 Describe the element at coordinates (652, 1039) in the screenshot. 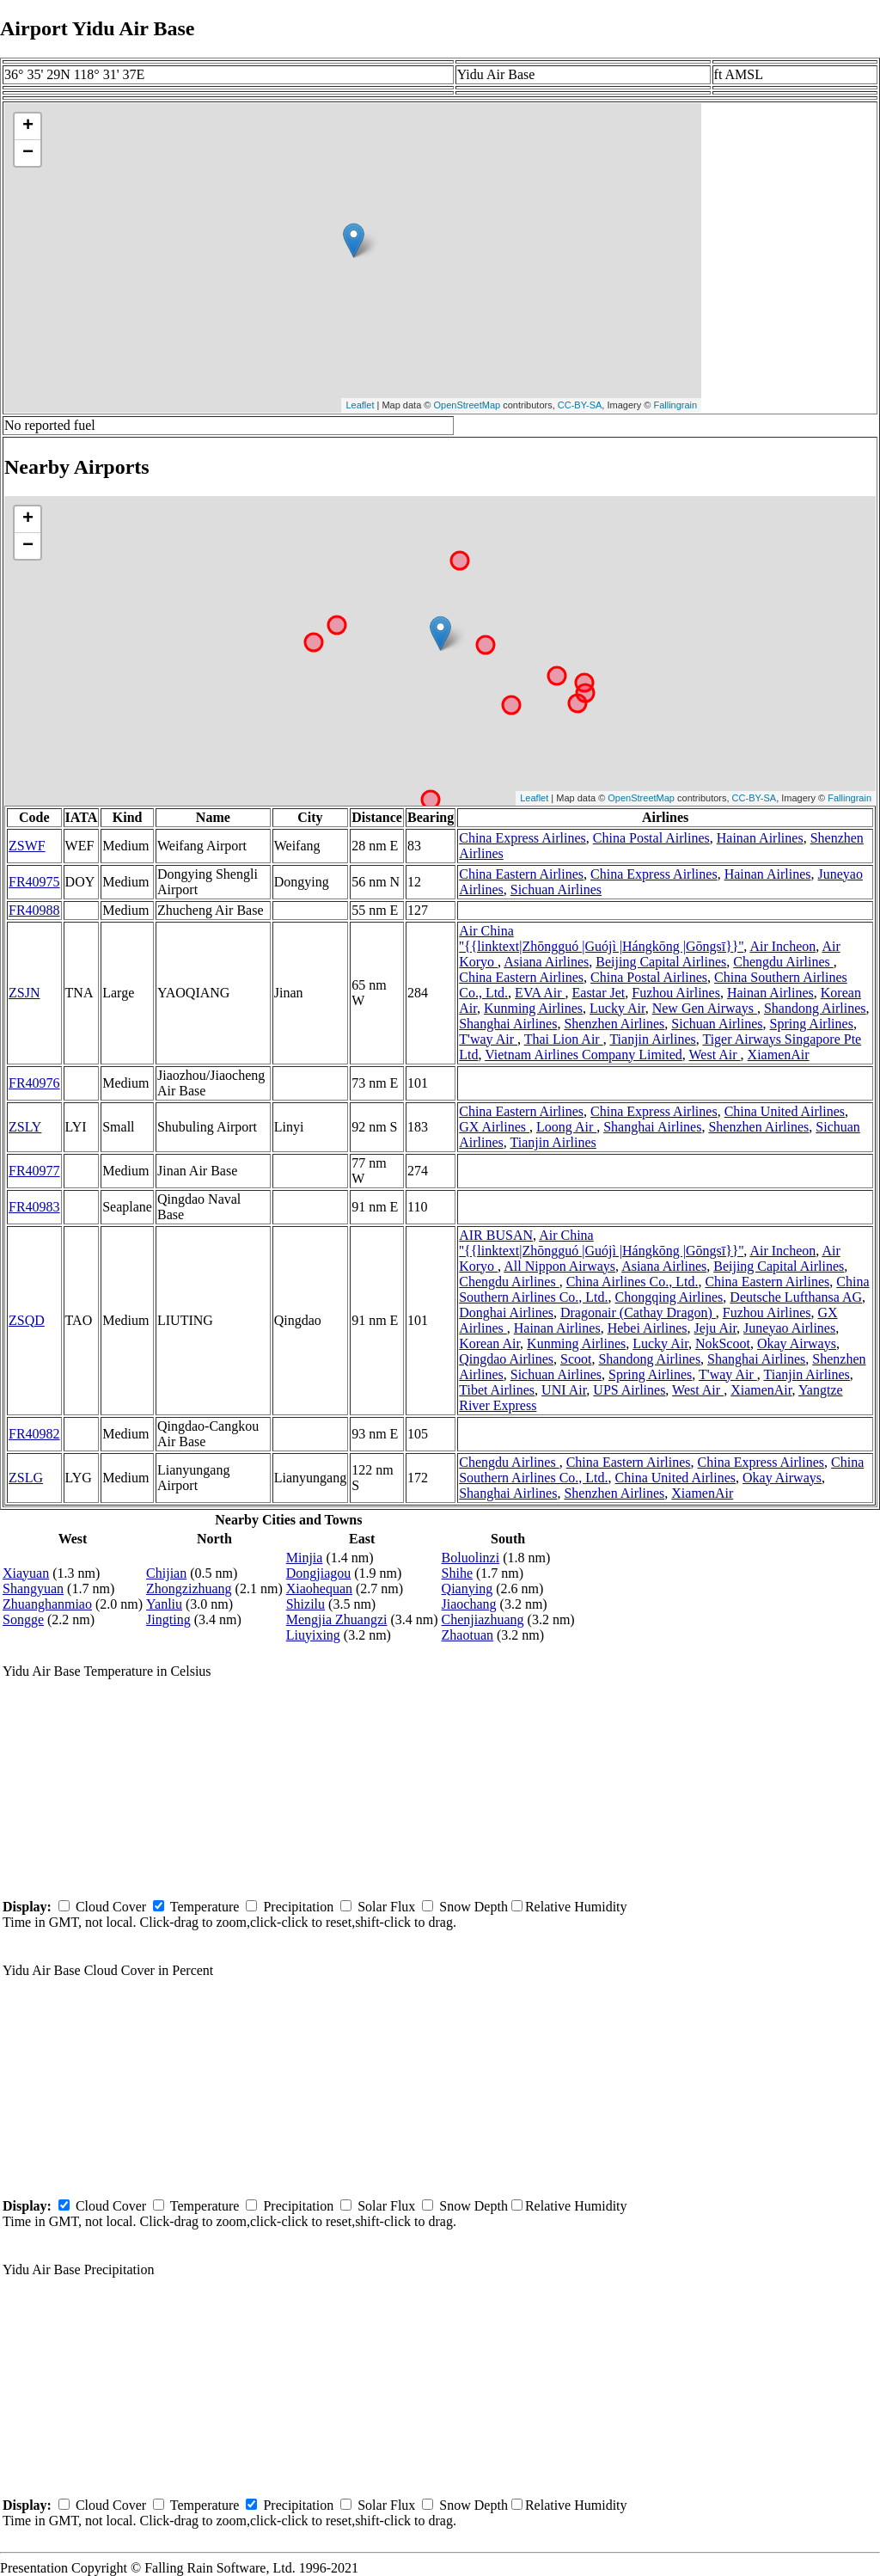

I see `Tianjin Airlines` at that location.